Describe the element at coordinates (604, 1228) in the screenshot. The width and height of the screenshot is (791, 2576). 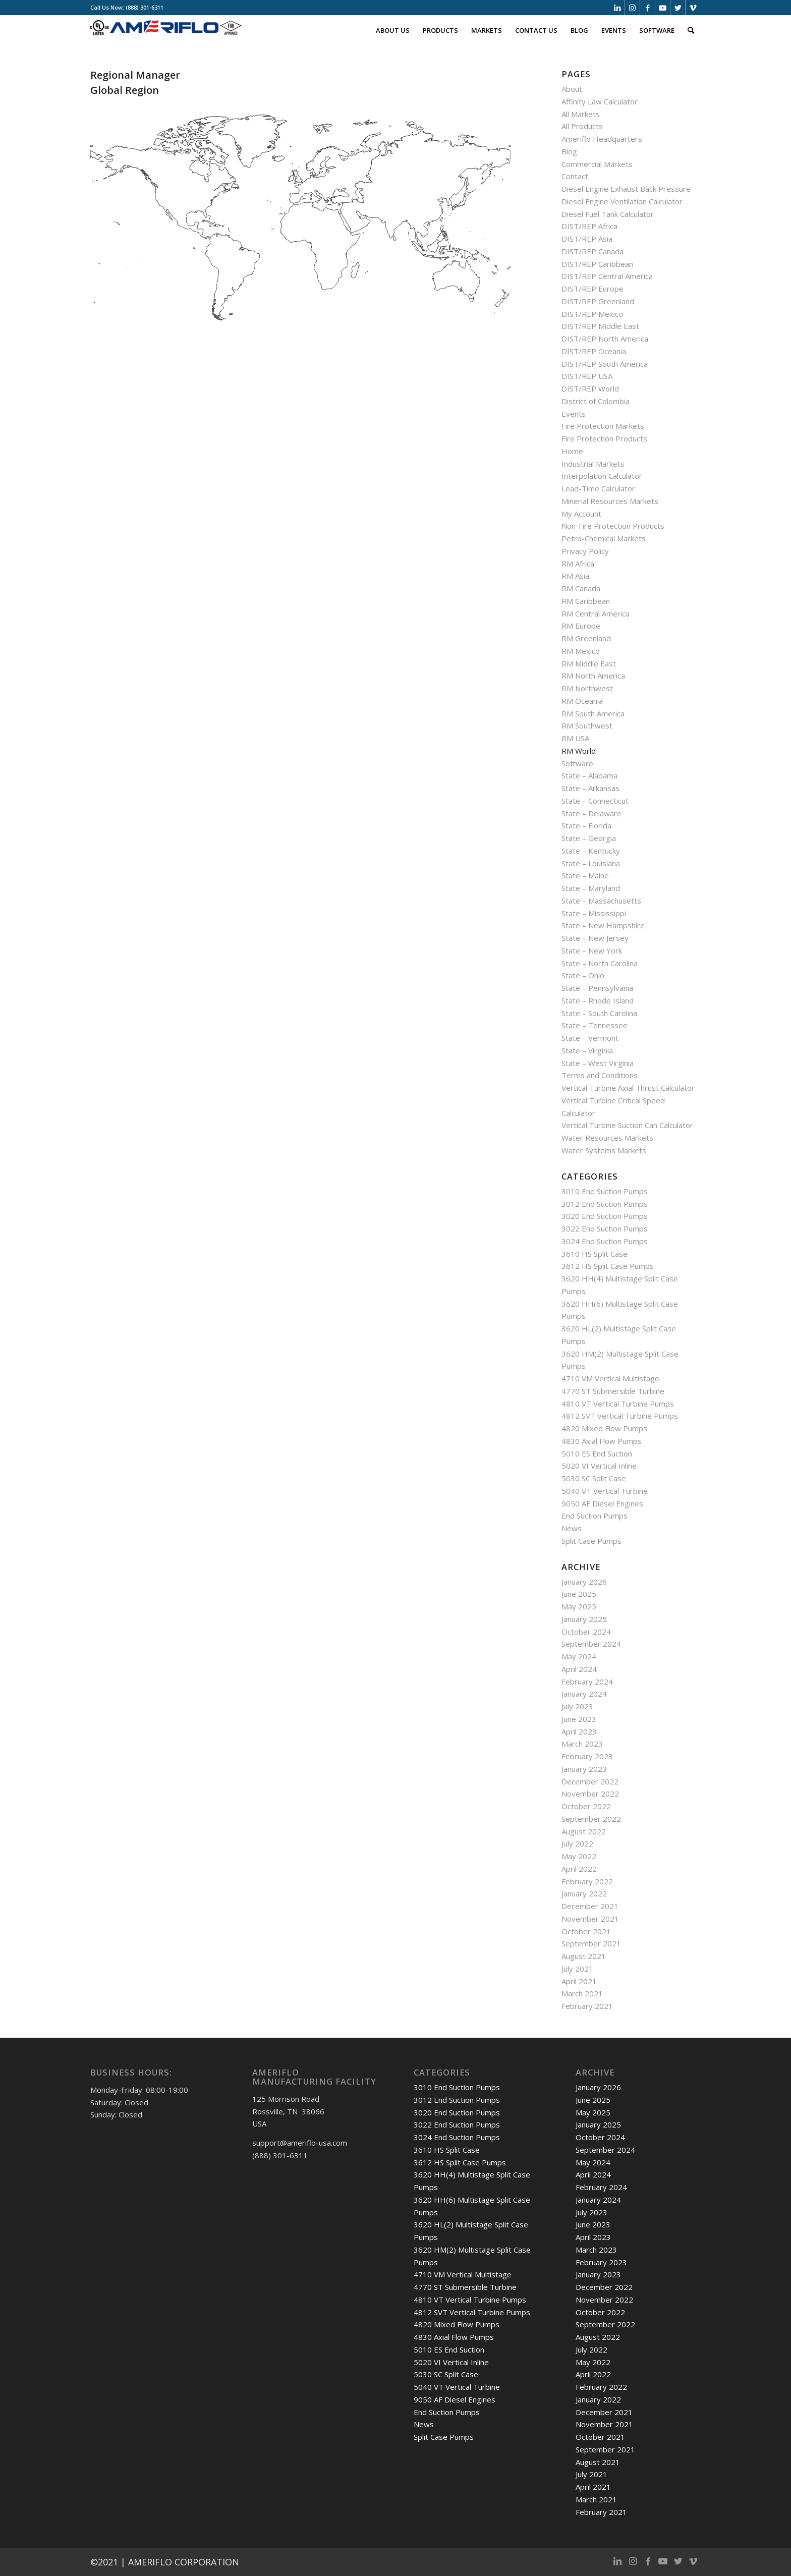
I see `3022 End Suction Pumps` at that location.